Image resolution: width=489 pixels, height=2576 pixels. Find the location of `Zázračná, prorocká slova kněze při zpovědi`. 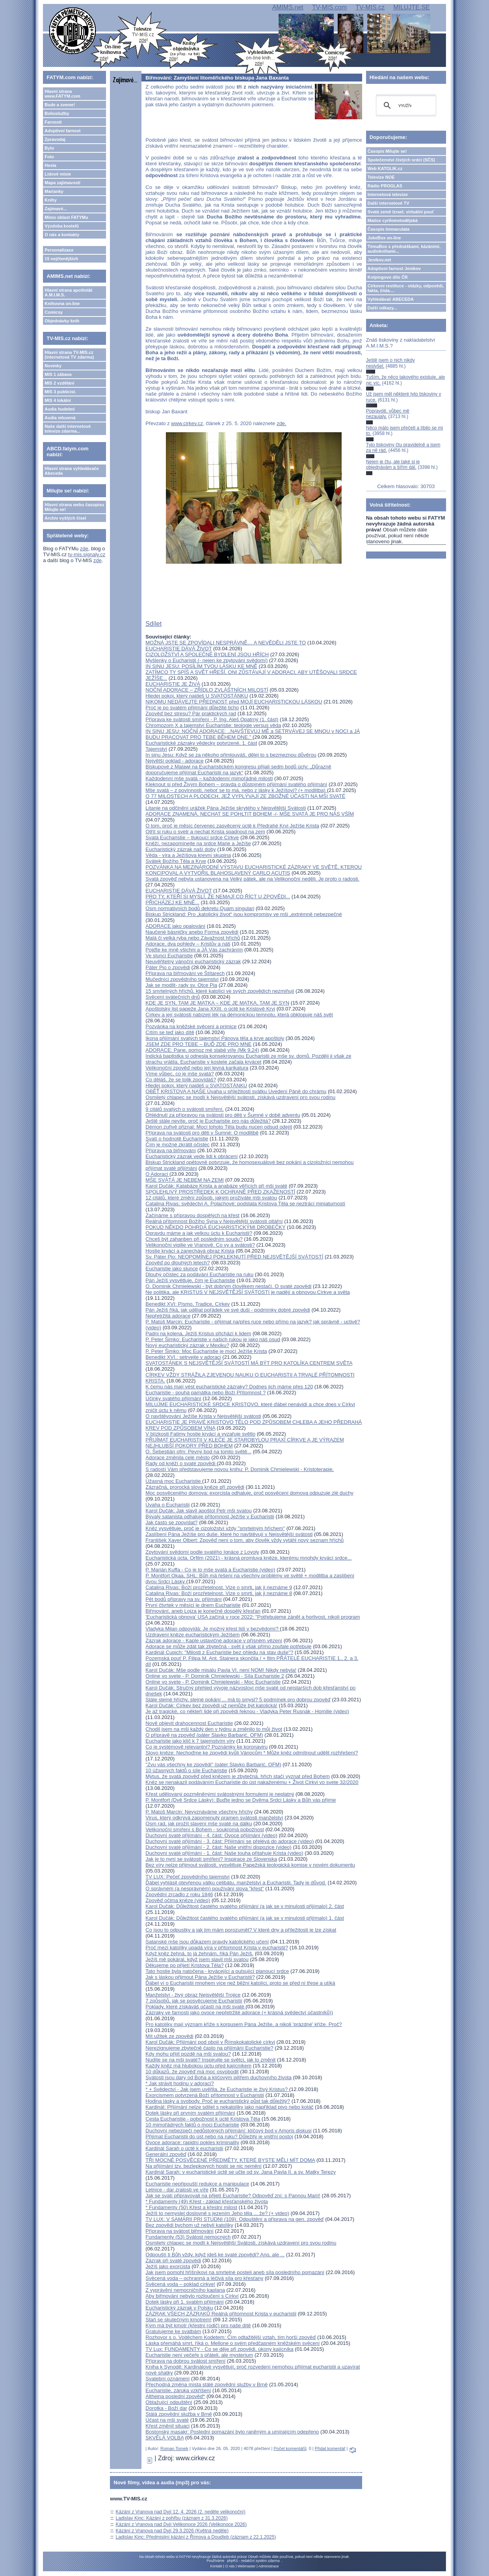

Zázračná, prorocká slova kněze při zpovědi is located at coordinates (194, 1487).